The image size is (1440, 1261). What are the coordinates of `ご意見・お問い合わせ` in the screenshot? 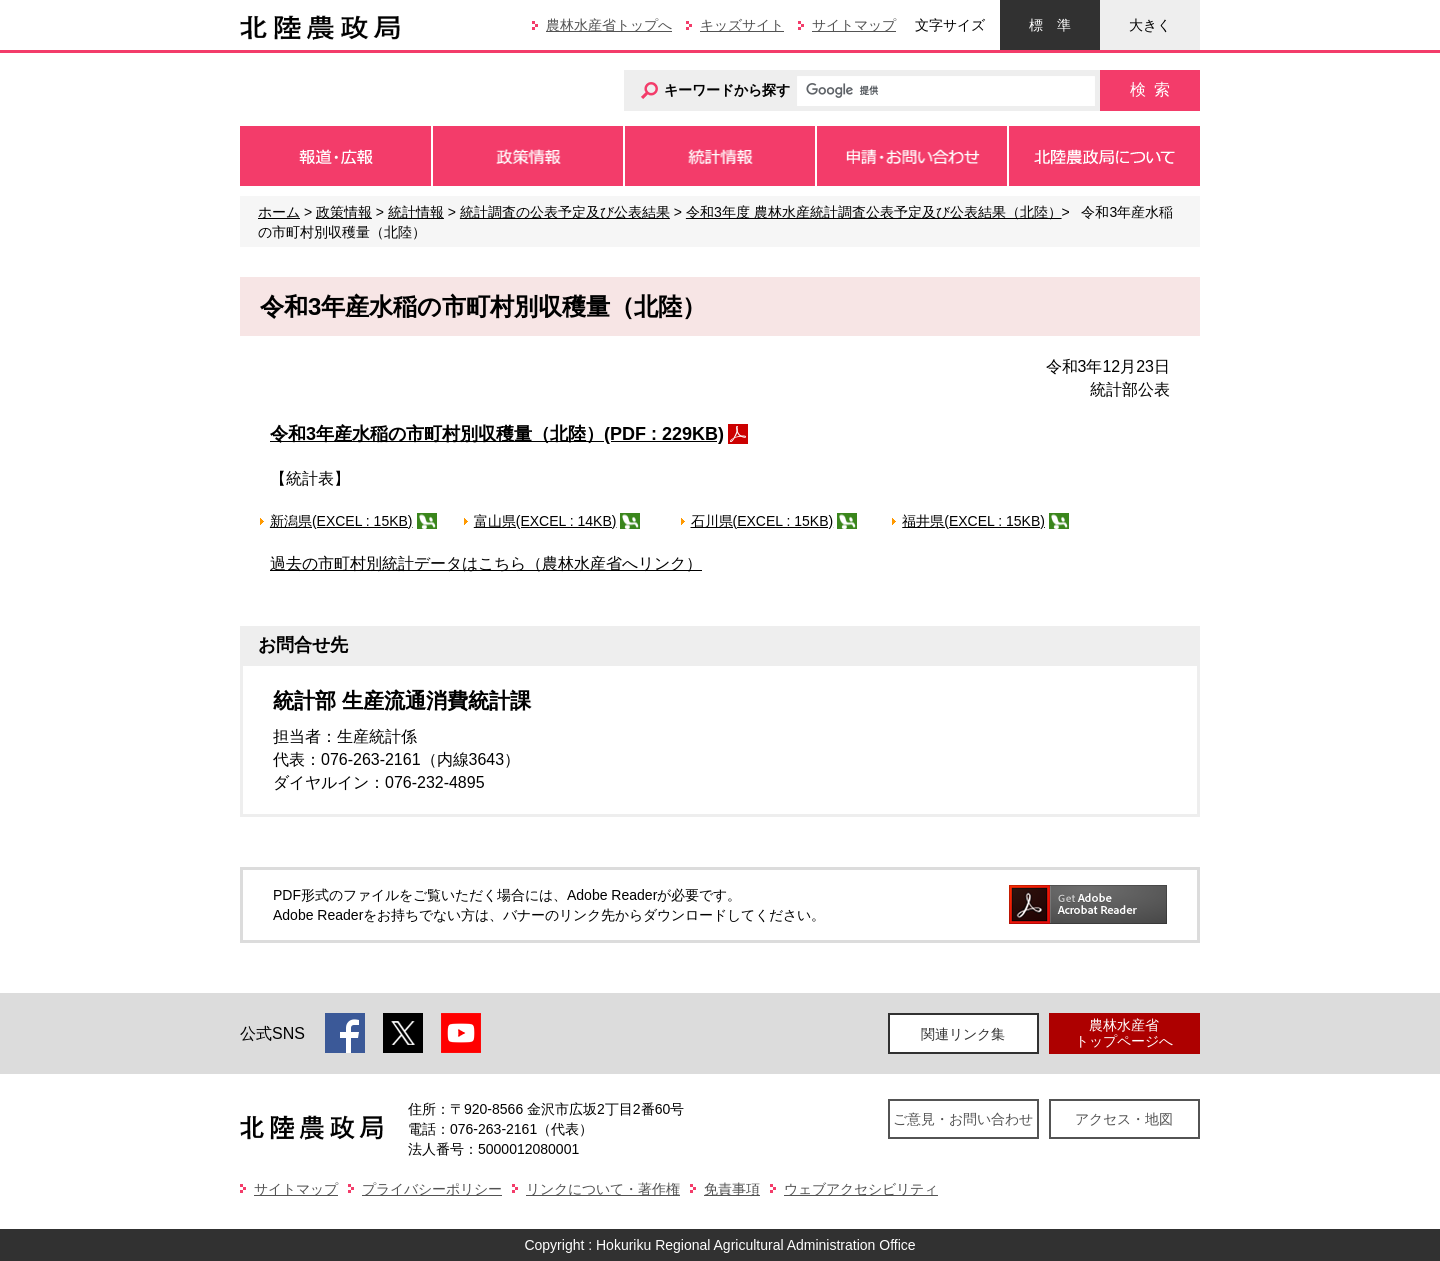 It's located at (963, 1119).